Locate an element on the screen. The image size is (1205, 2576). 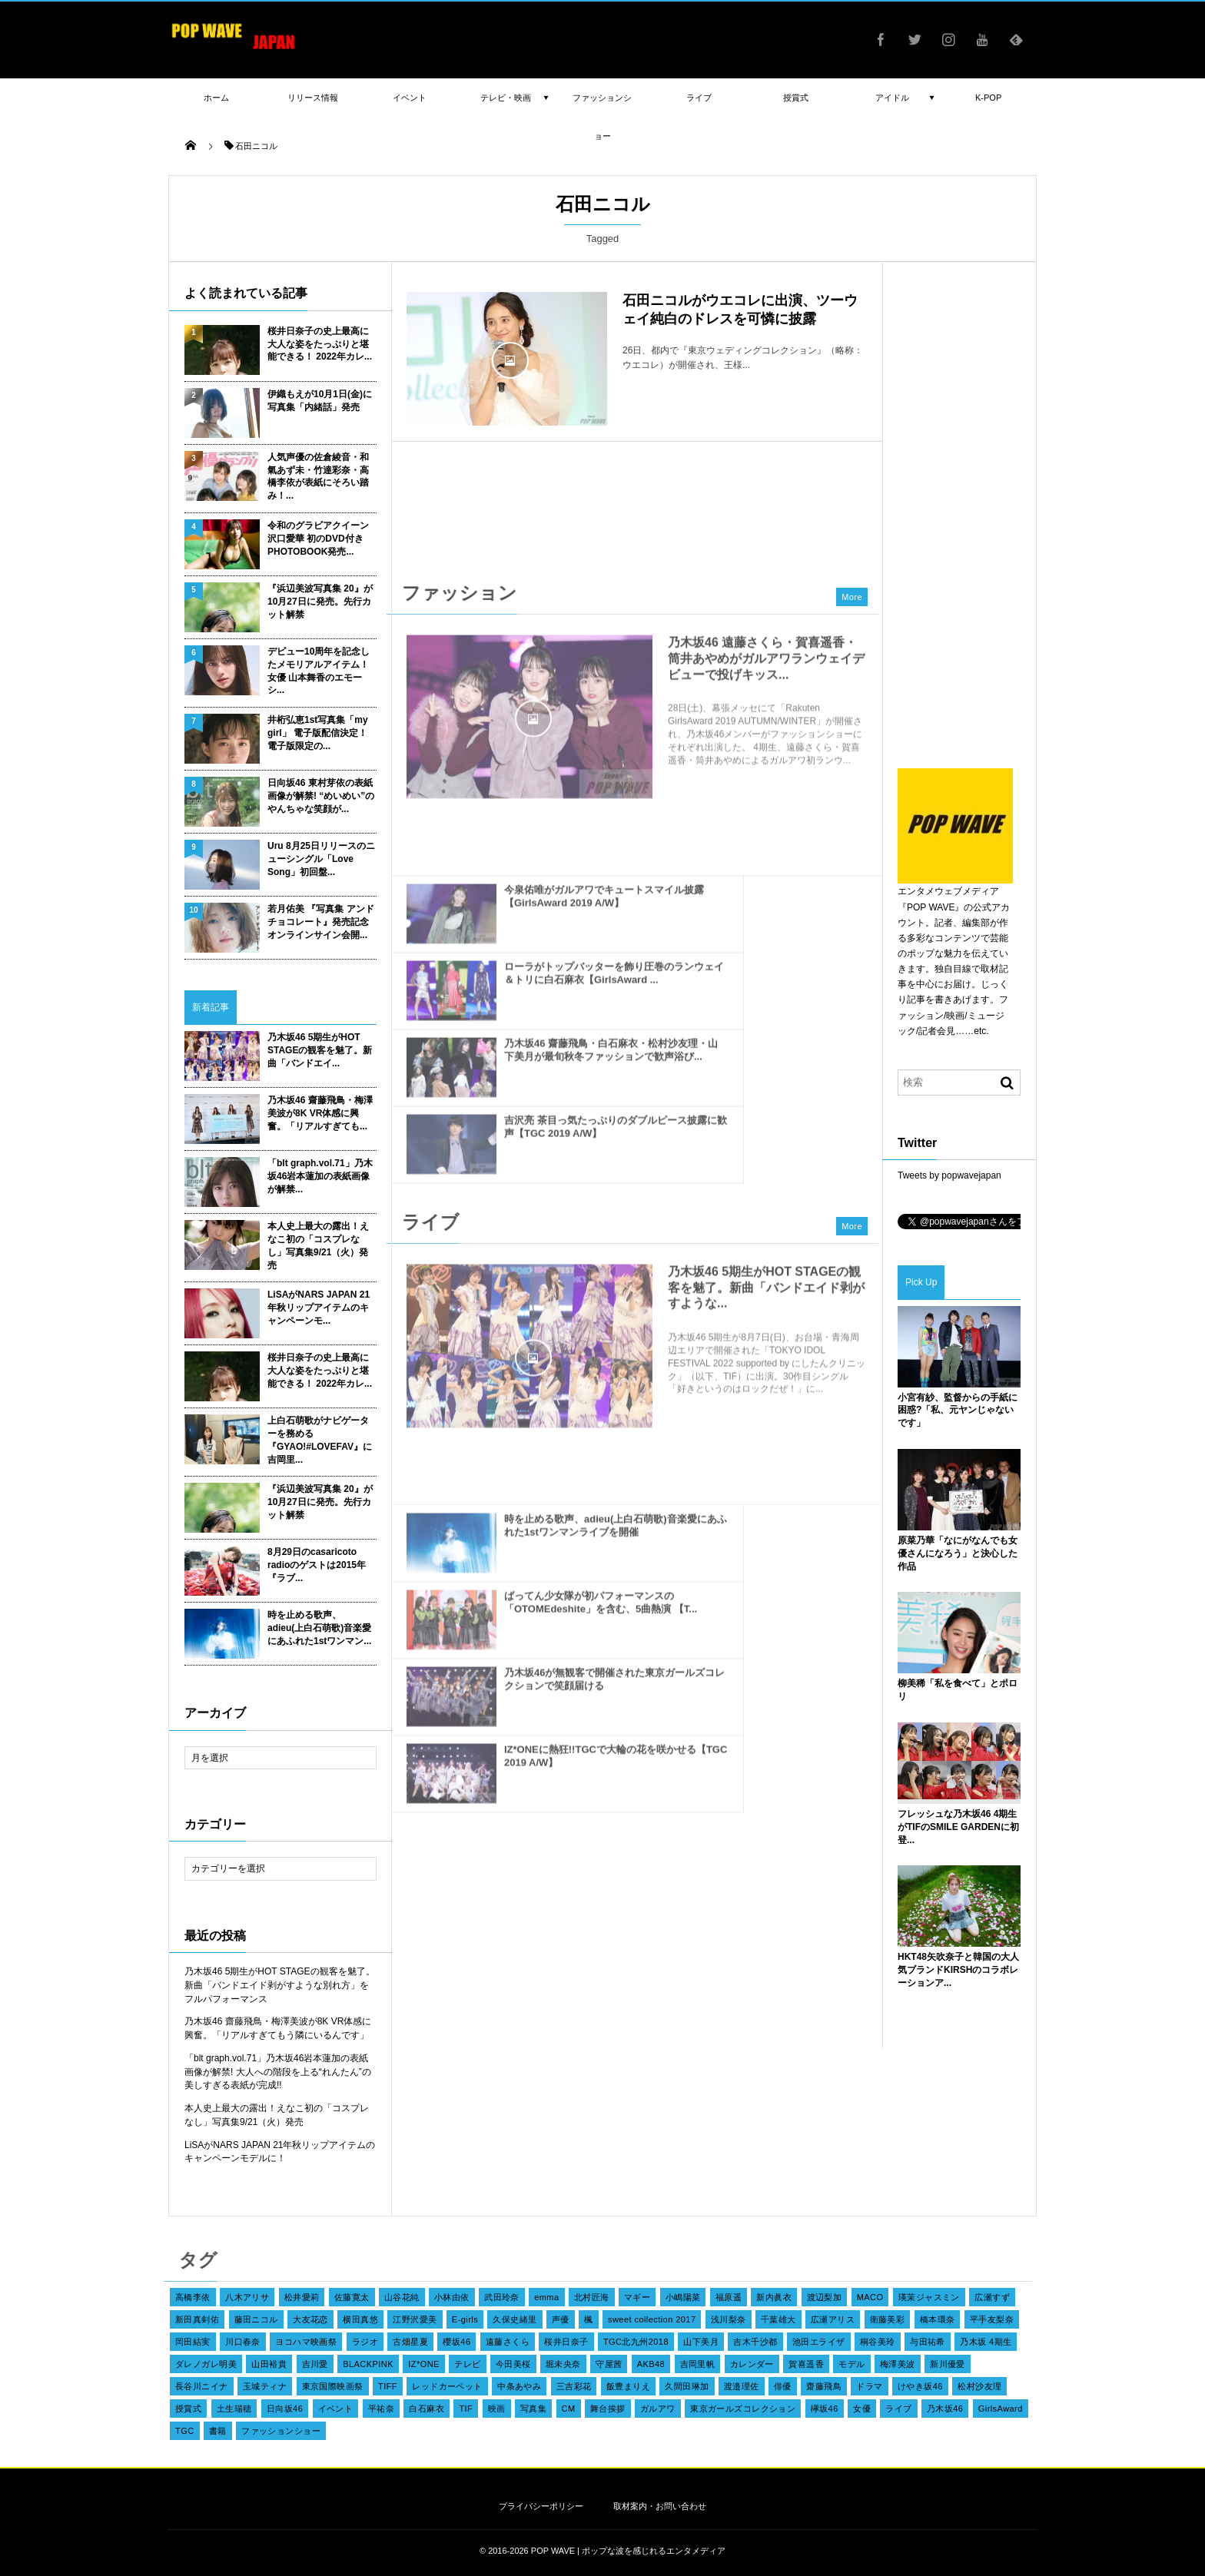
大友花恋 is located at coordinates (310, 2319).